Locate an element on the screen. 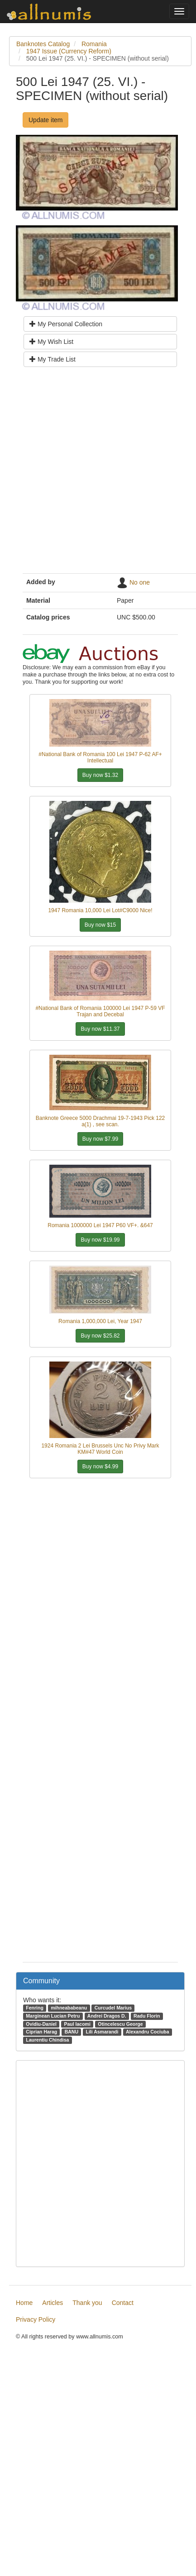 The width and height of the screenshot is (196, 2576). Ciprian Harag is located at coordinates (41, 2031).